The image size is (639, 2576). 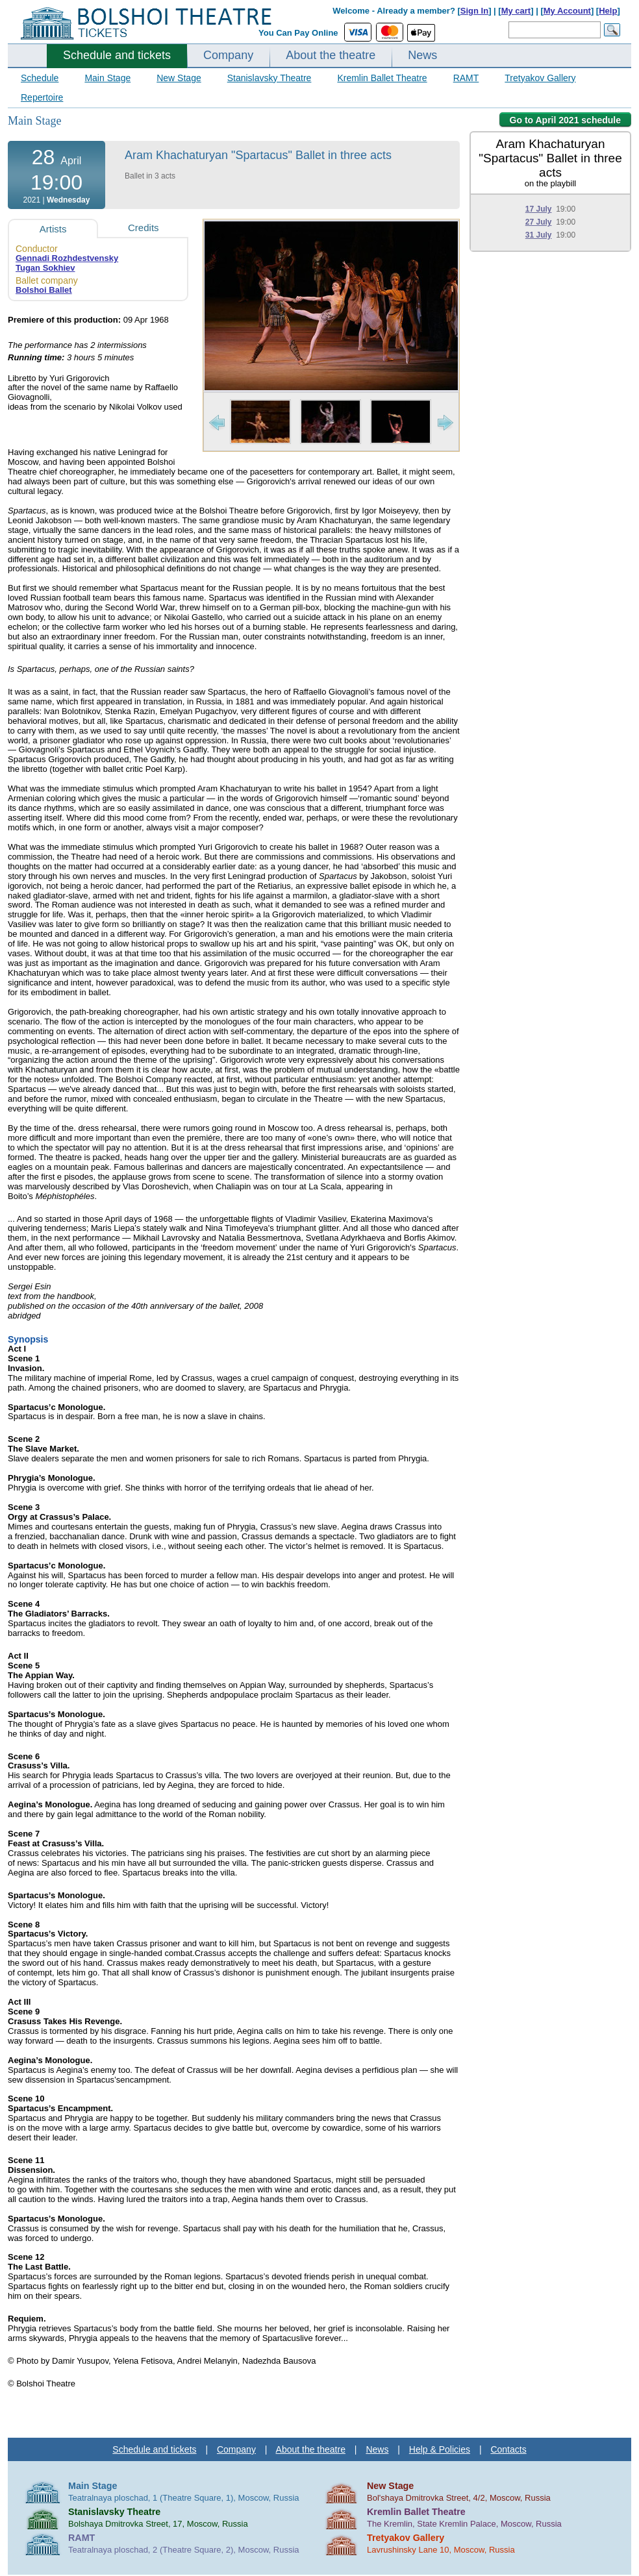 I want to click on 27 July, so click(x=538, y=222).